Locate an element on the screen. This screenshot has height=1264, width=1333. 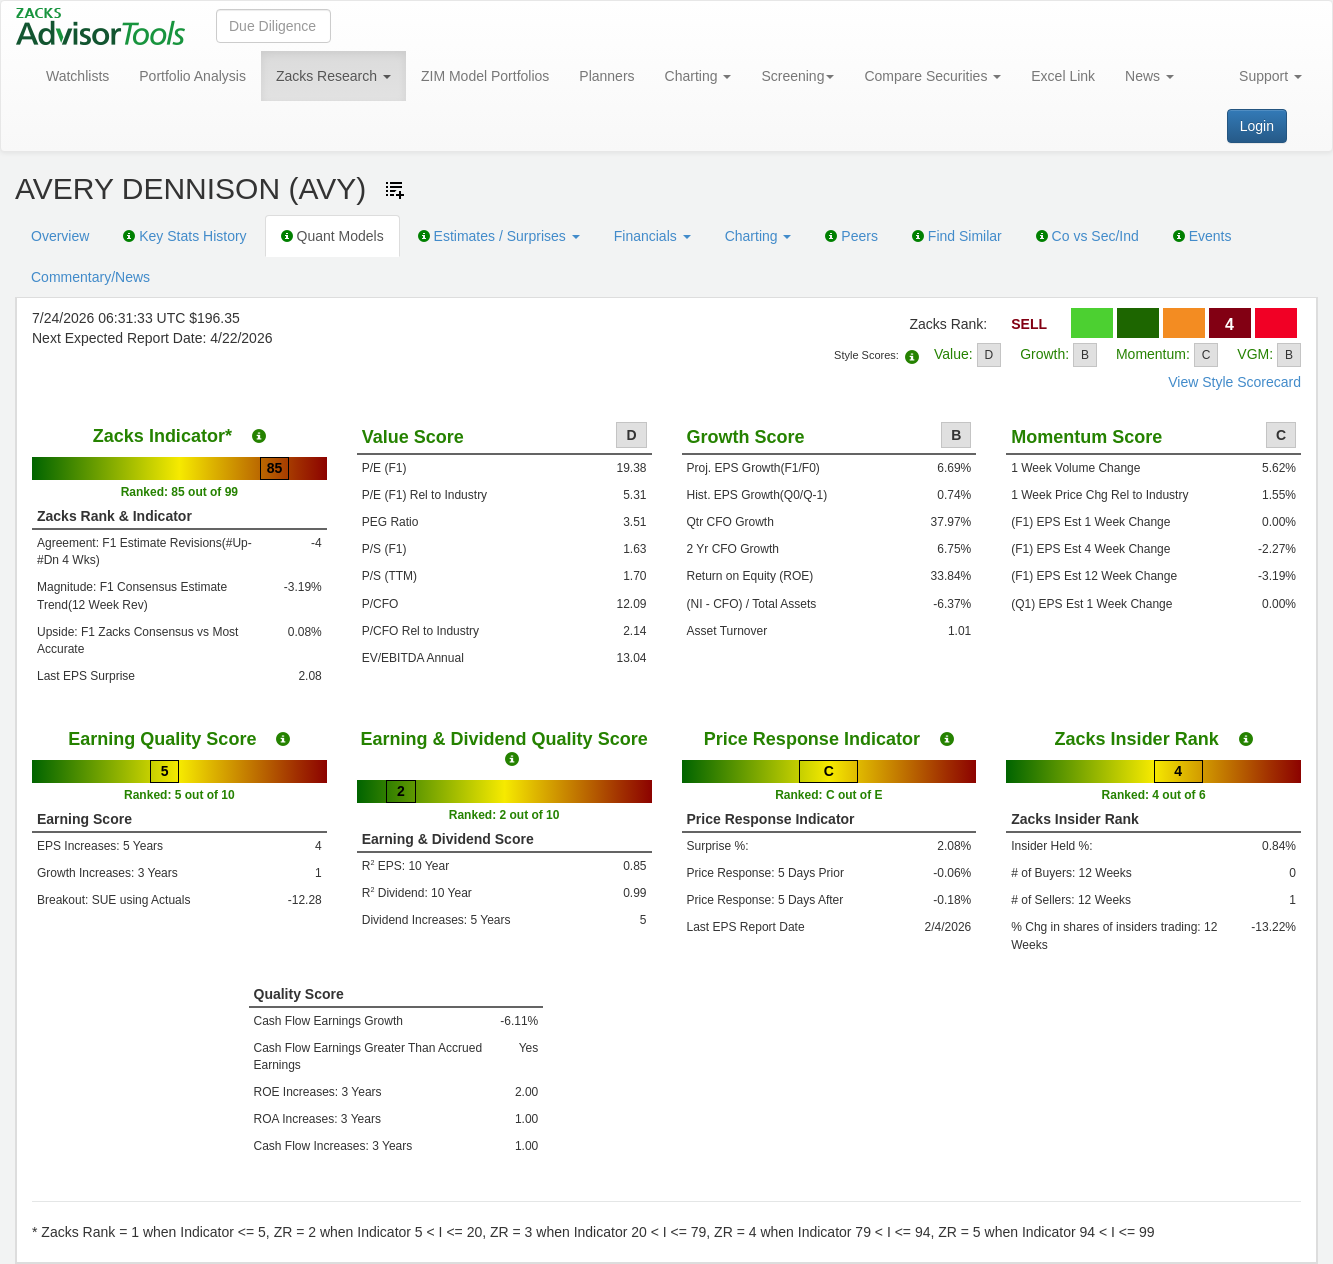
View Style Scorecard is located at coordinates (1234, 382).